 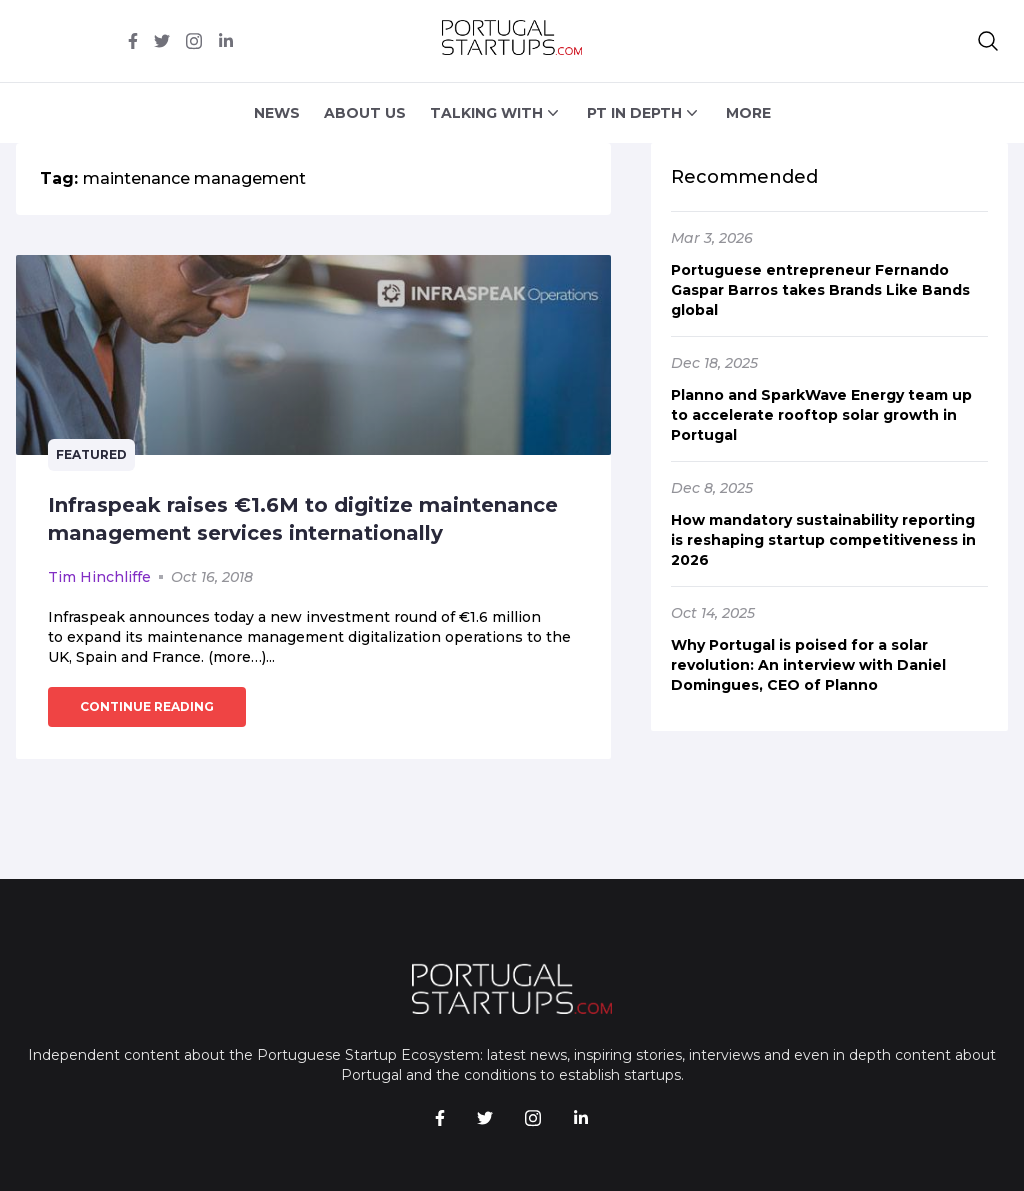 What do you see at coordinates (91, 454) in the screenshot?
I see `Featured` at bounding box center [91, 454].